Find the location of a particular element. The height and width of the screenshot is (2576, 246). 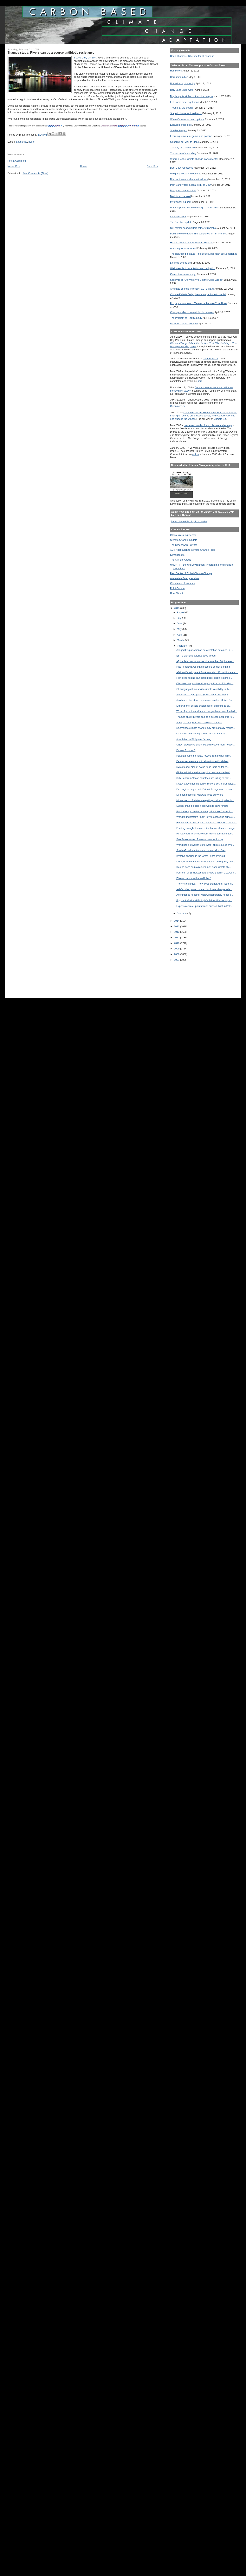

Adapting to snow, or not is located at coordinates (183, 248).